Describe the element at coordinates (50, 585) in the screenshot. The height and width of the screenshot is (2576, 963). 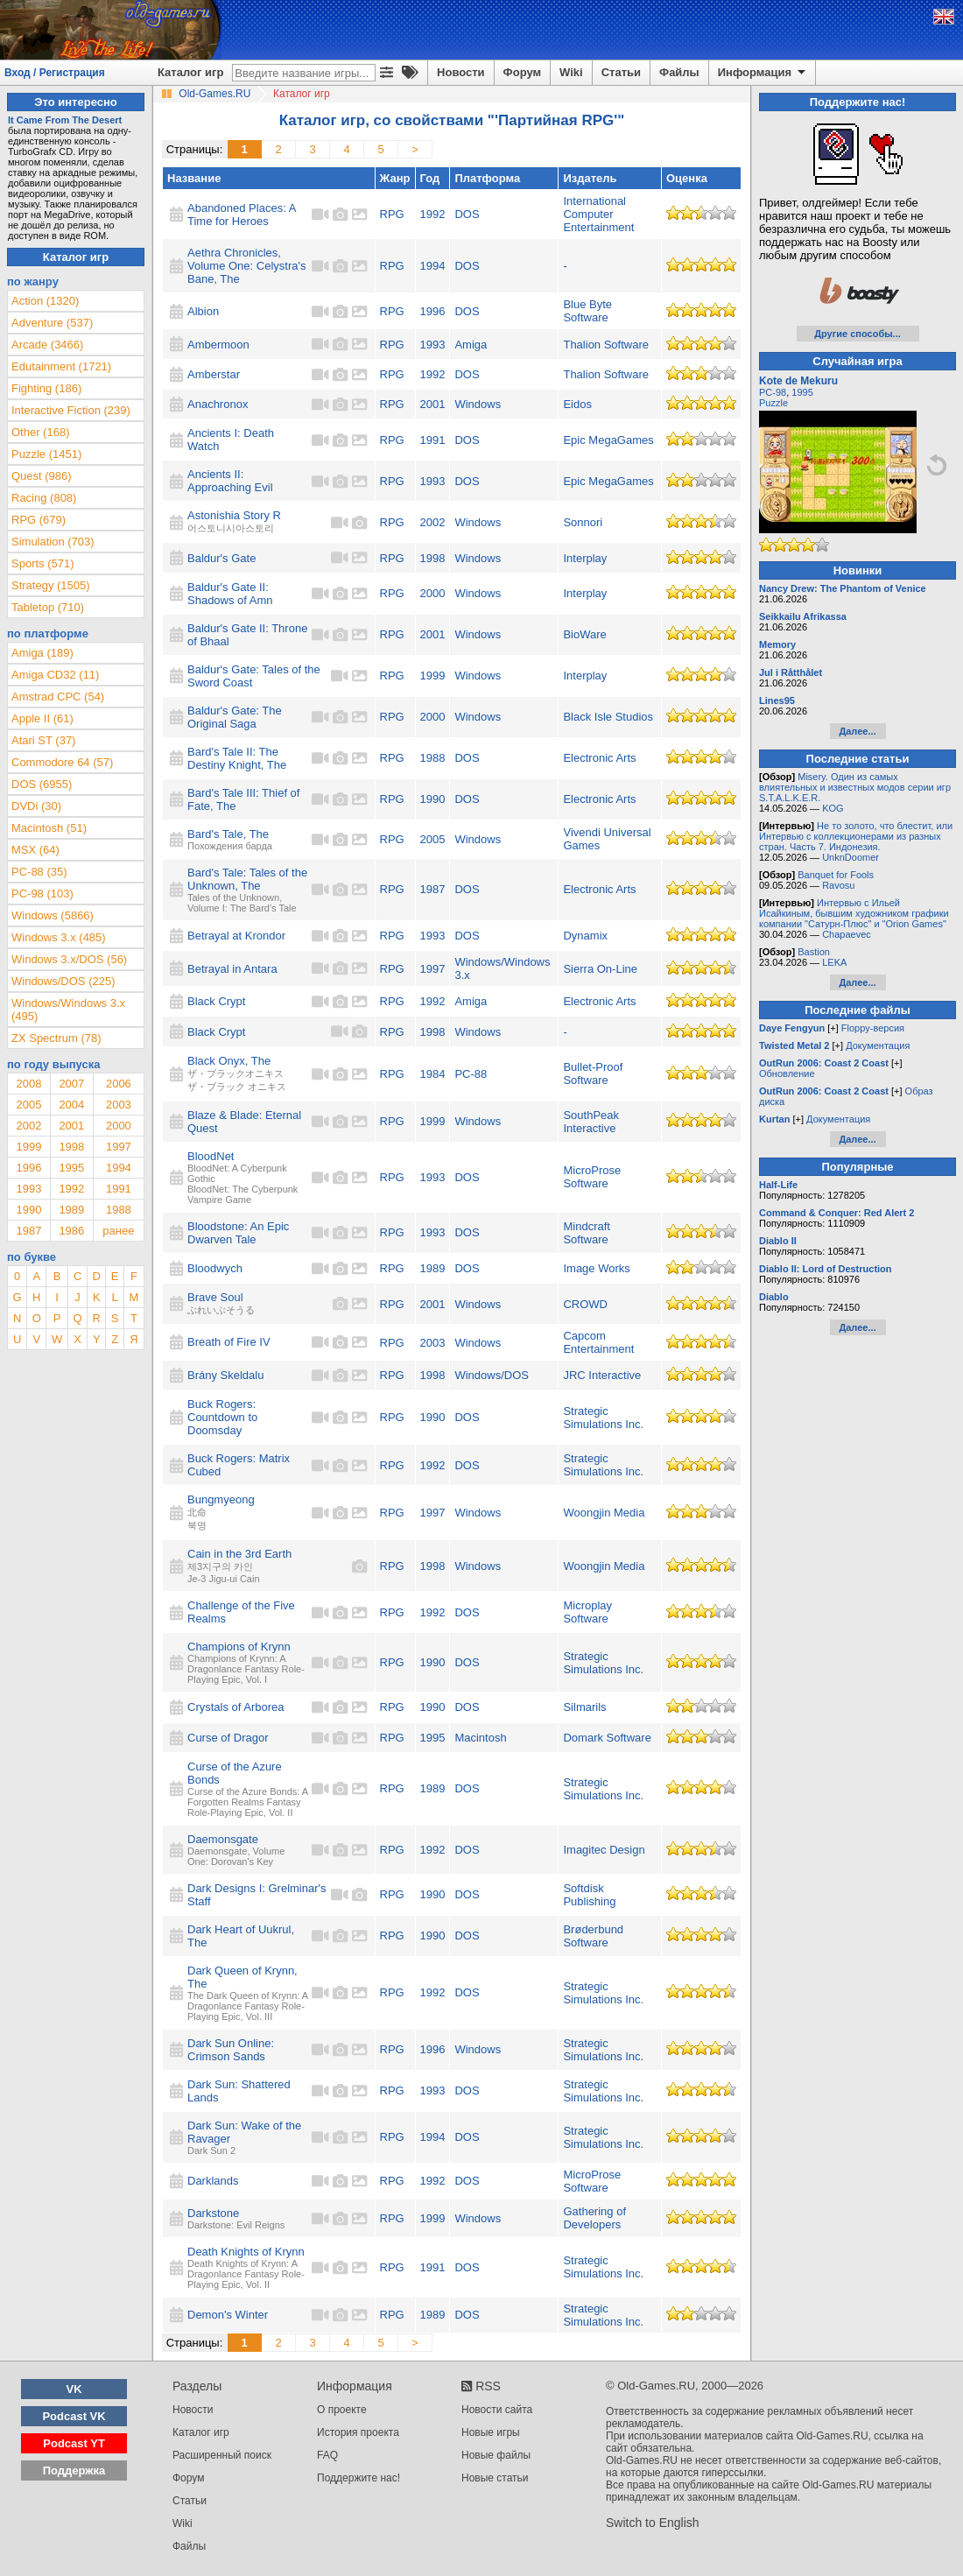
I see `Strategy (1505)` at that location.